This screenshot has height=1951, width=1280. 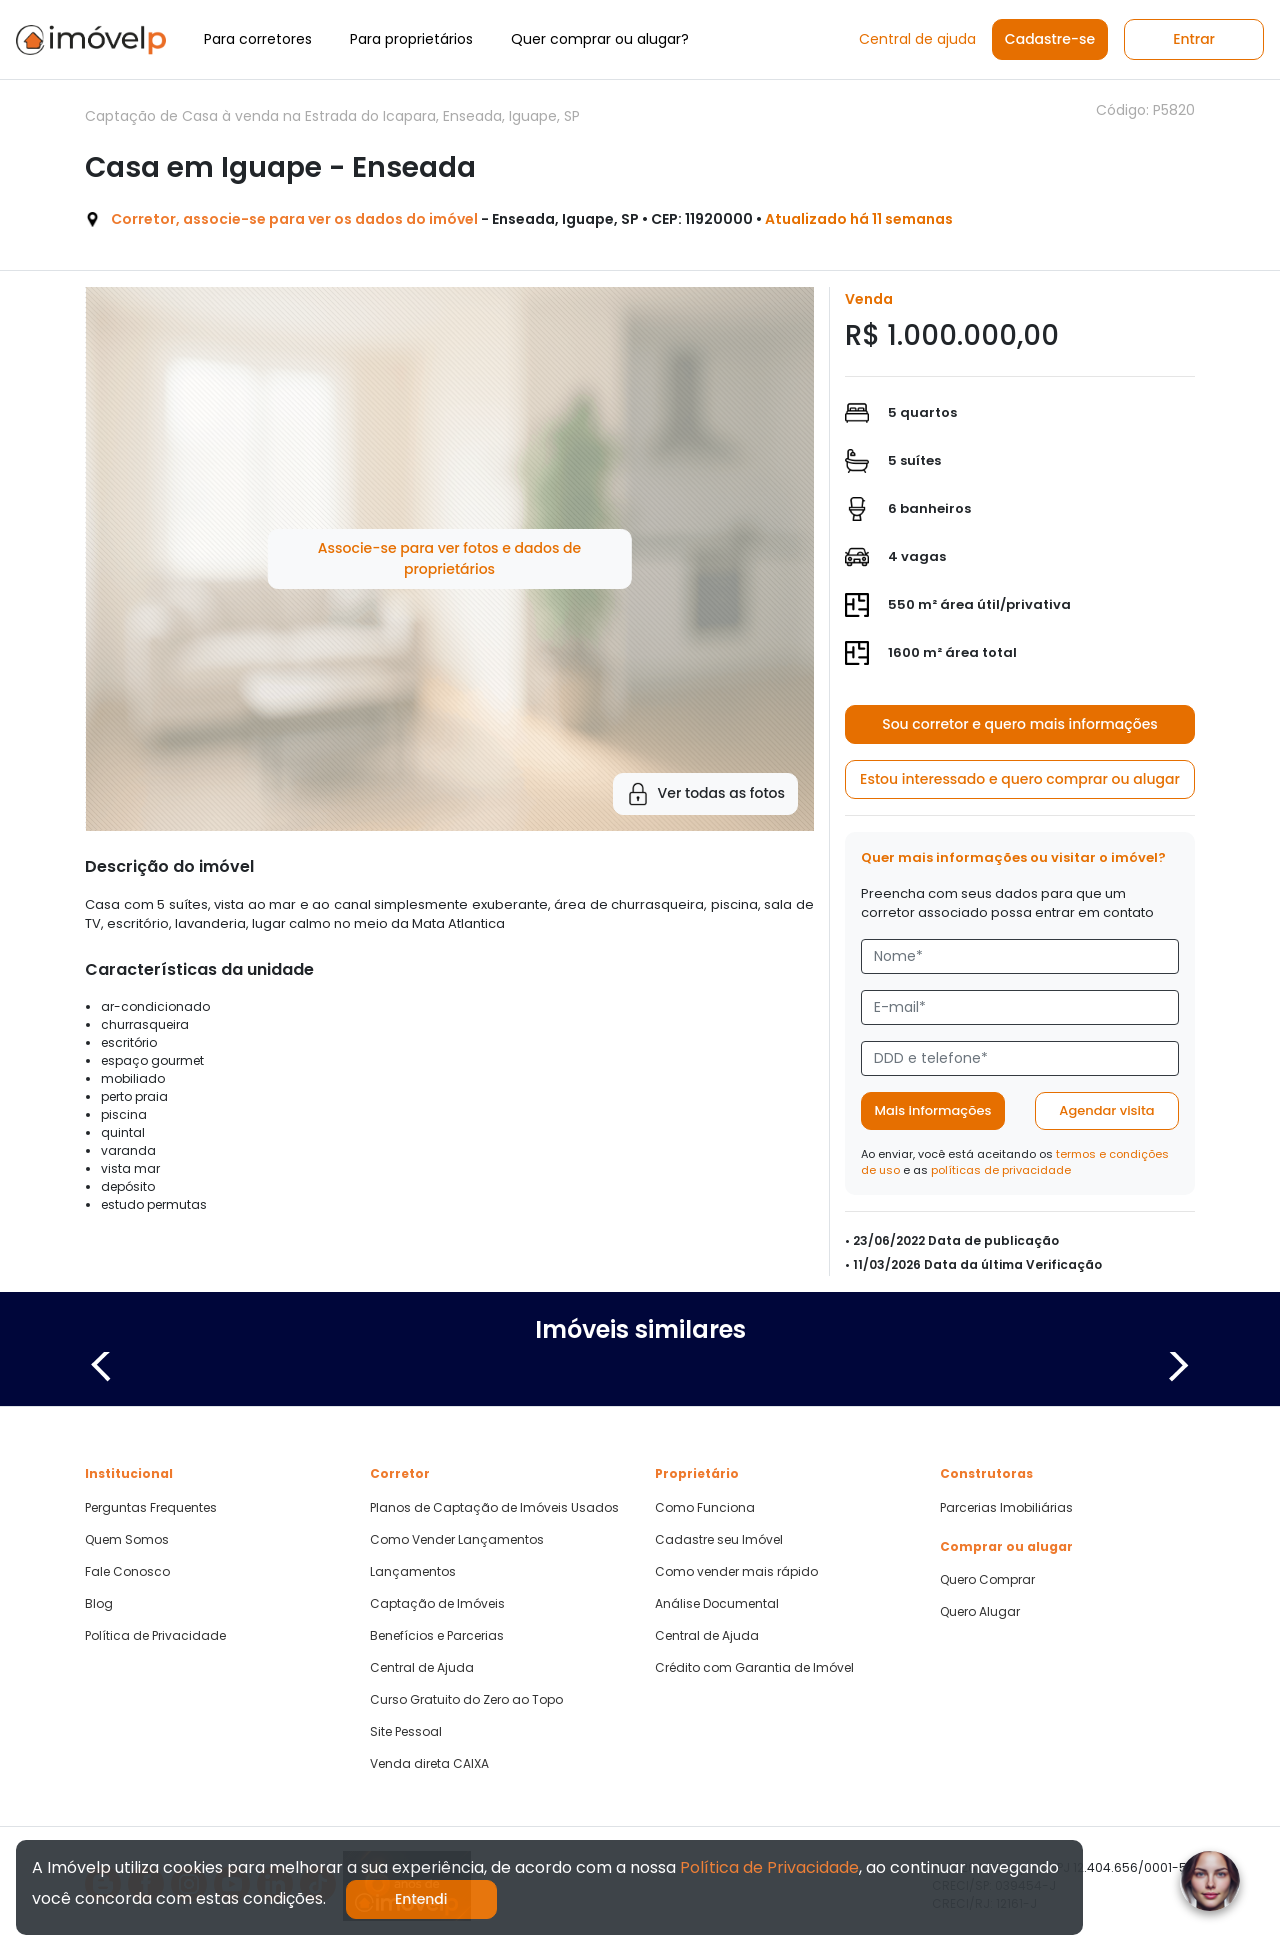 What do you see at coordinates (413, 1572) in the screenshot?
I see `Lançamentos` at bounding box center [413, 1572].